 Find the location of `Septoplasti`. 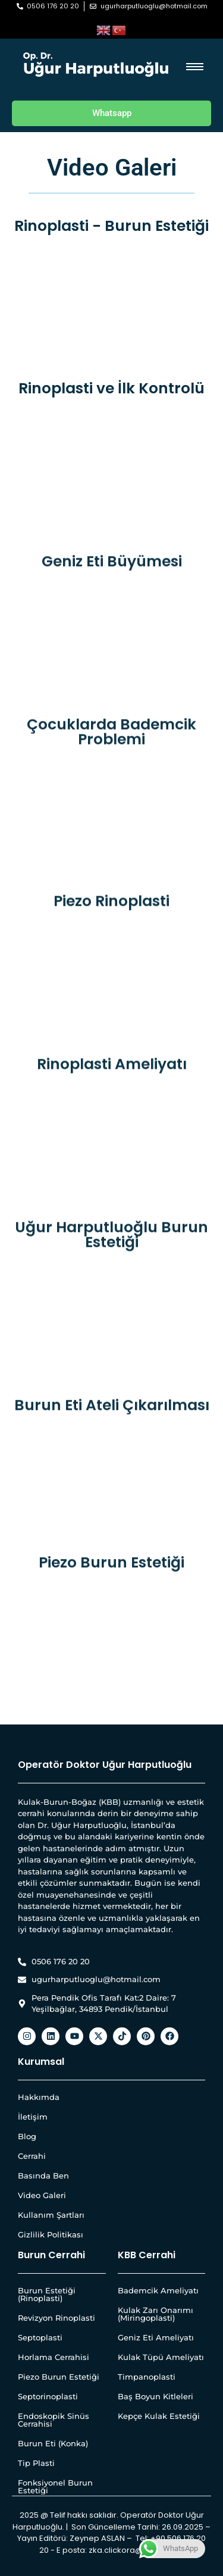

Septoplasti is located at coordinates (40, 2337).